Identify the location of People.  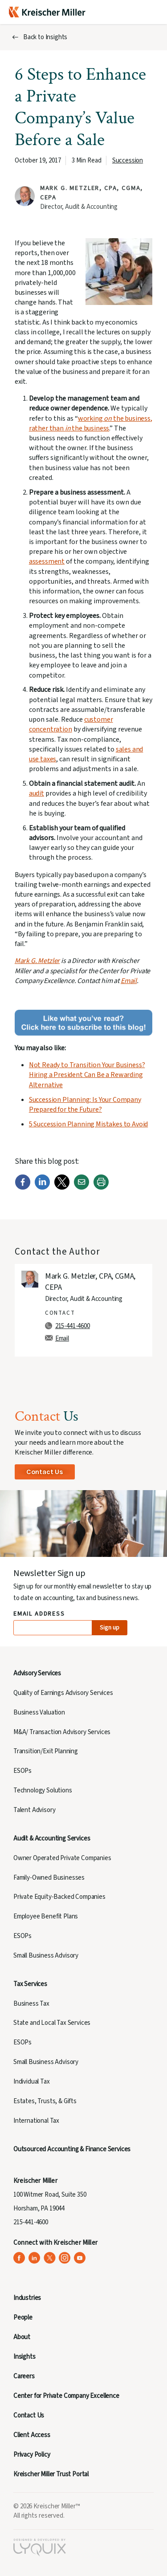
(23, 2317).